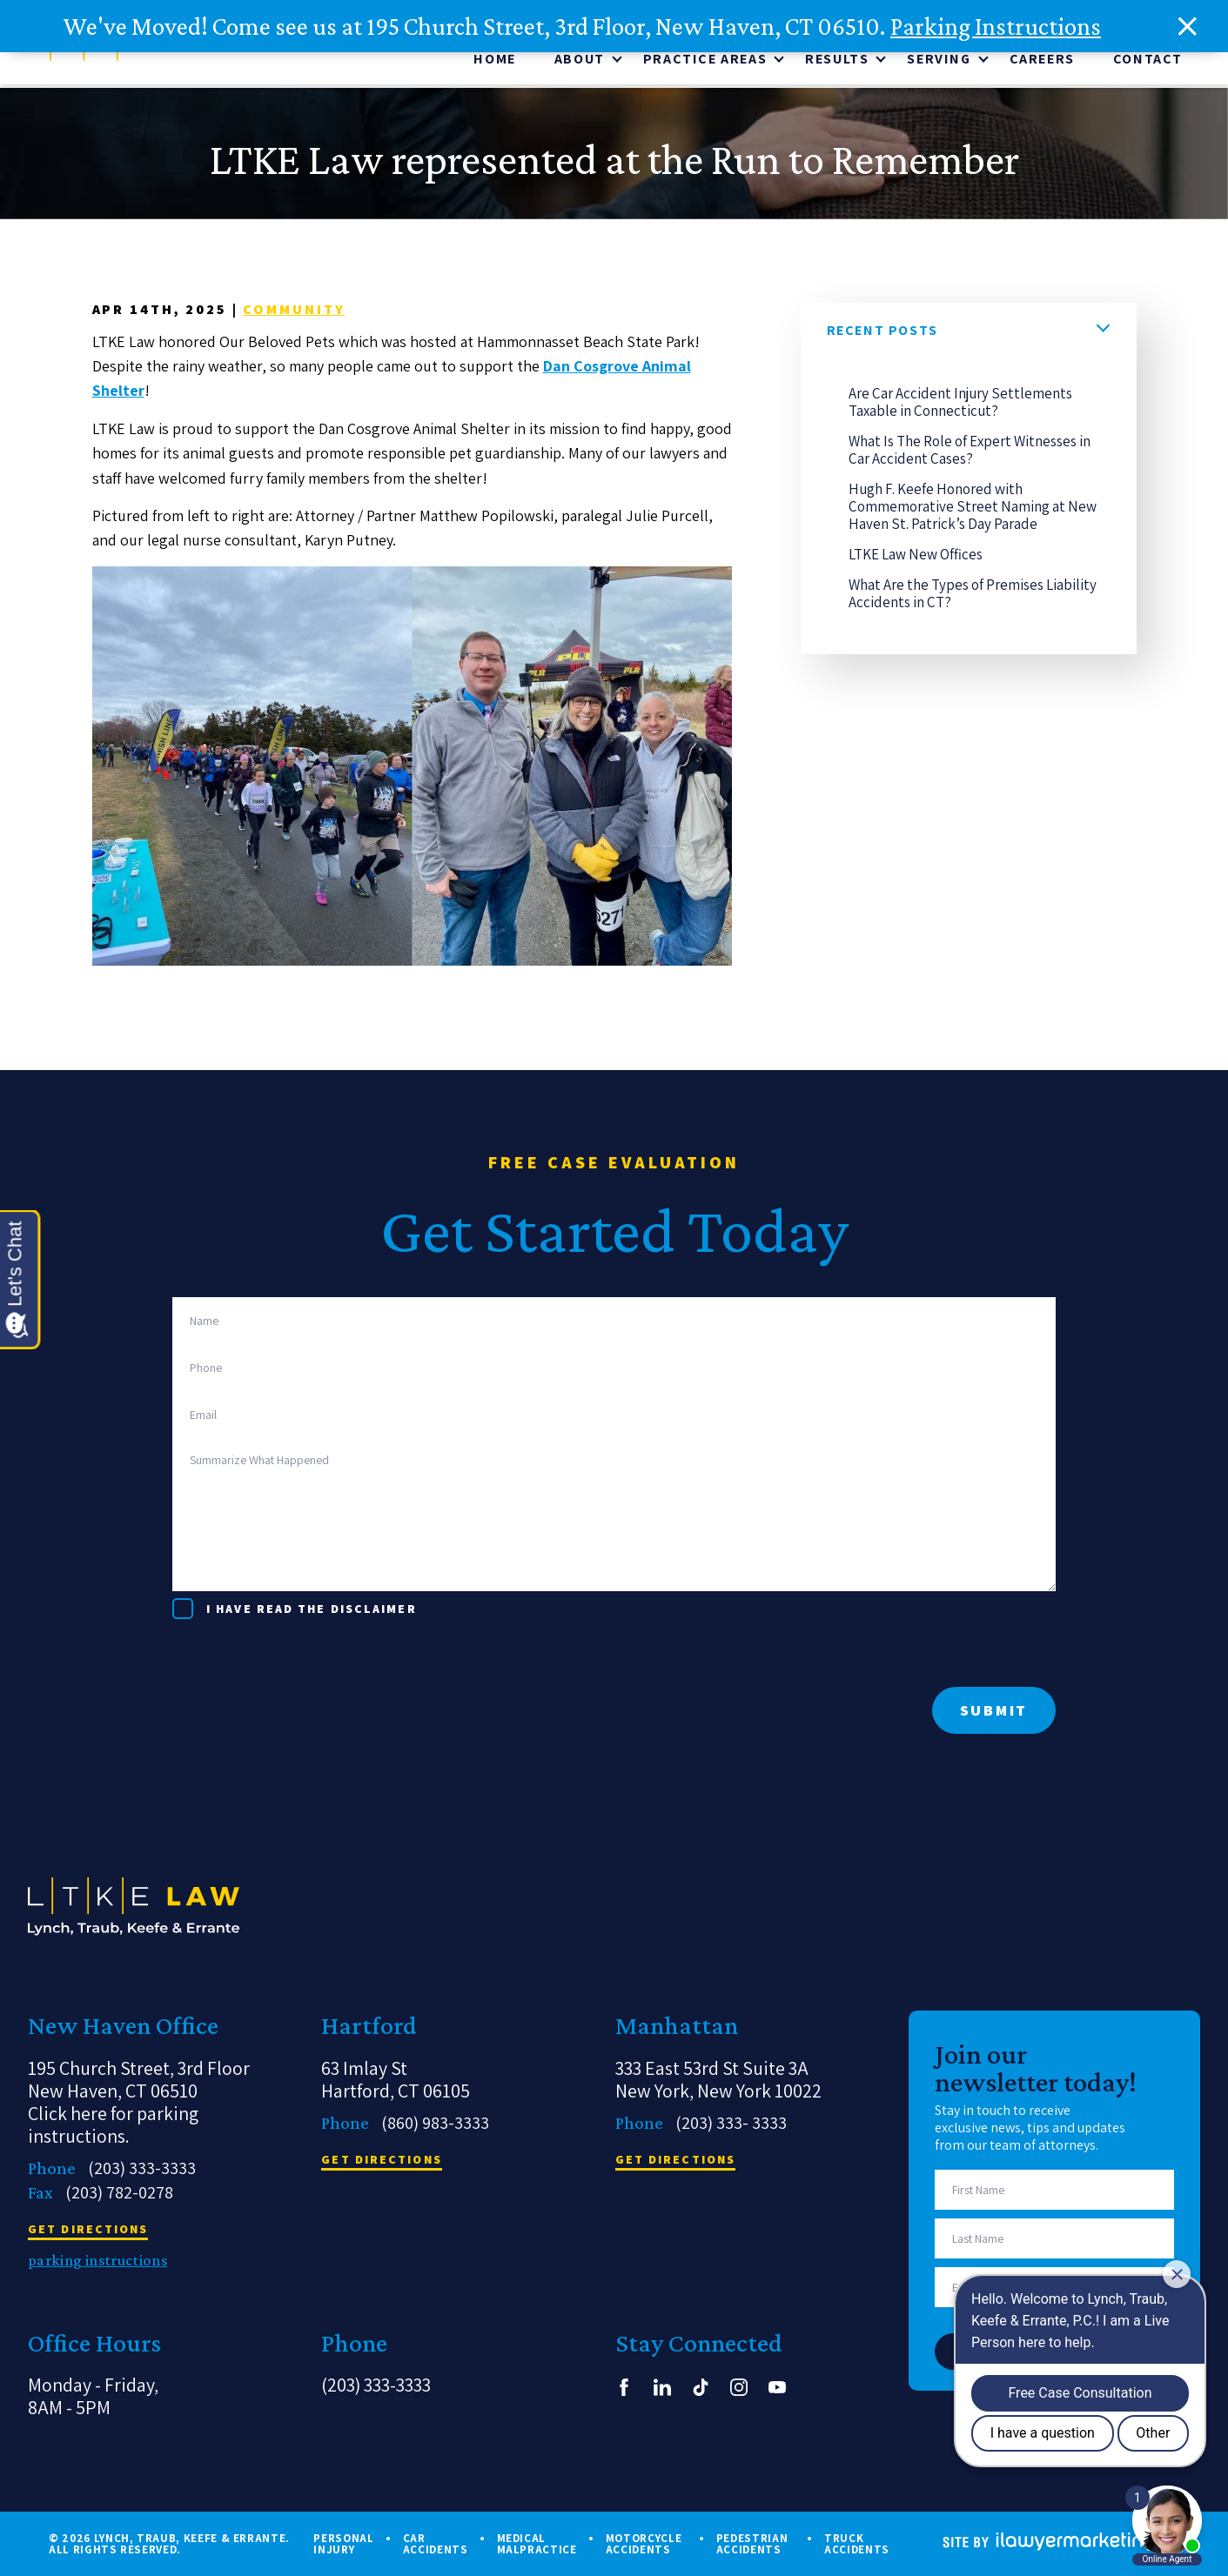 Image resolution: width=1228 pixels, height=2576 pixels. Describe the element at coordinates (494, 62) in the screenshot. I see `Home` at that location.